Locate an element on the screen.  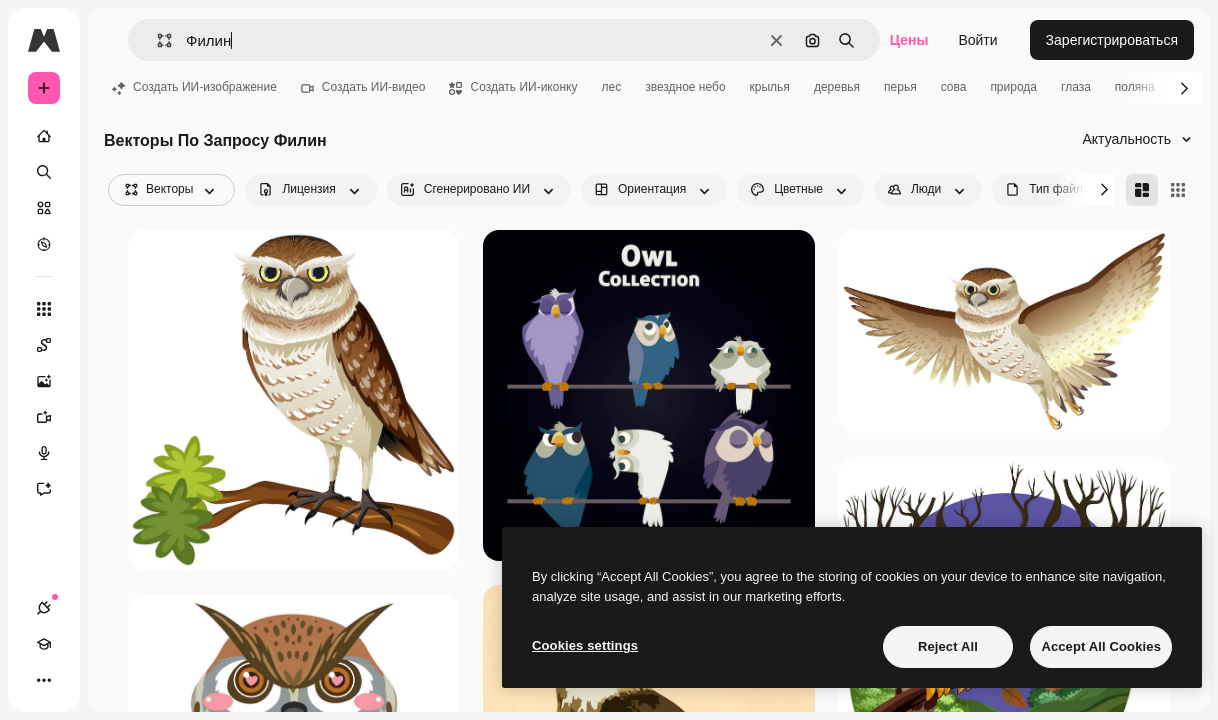
перья is located at coordinates (900, 87).